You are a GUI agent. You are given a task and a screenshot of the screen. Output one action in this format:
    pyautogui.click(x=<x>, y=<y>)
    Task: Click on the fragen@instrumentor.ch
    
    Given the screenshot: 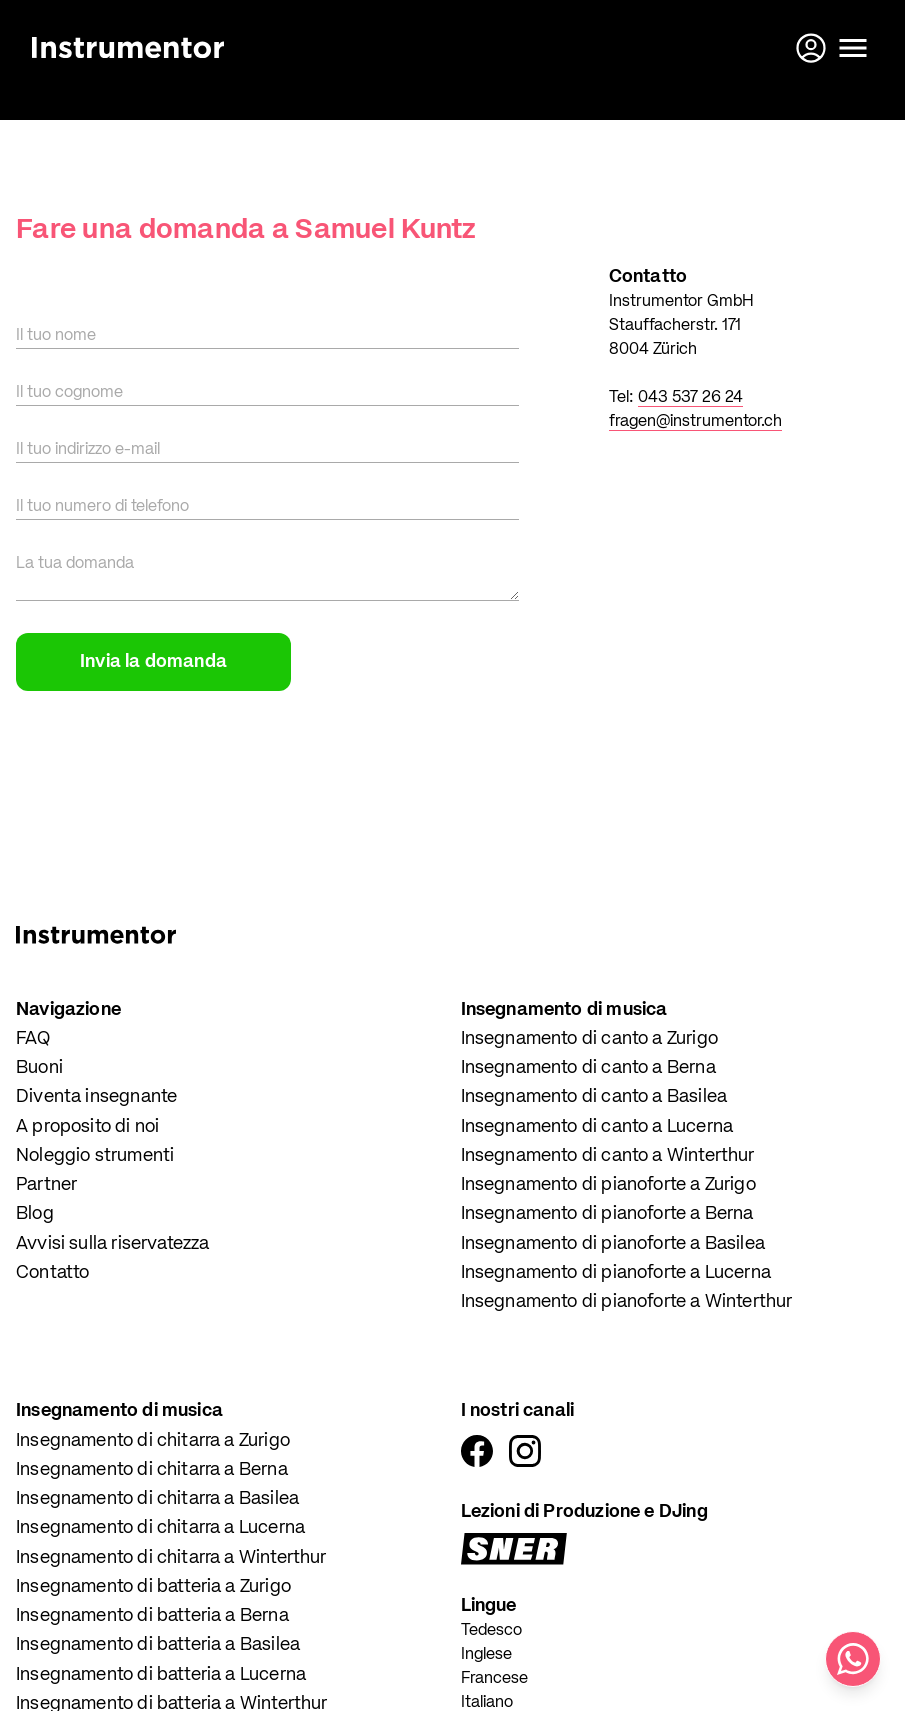 What is the action you would take?
    pyautogui.click(x=695, y=422)
    